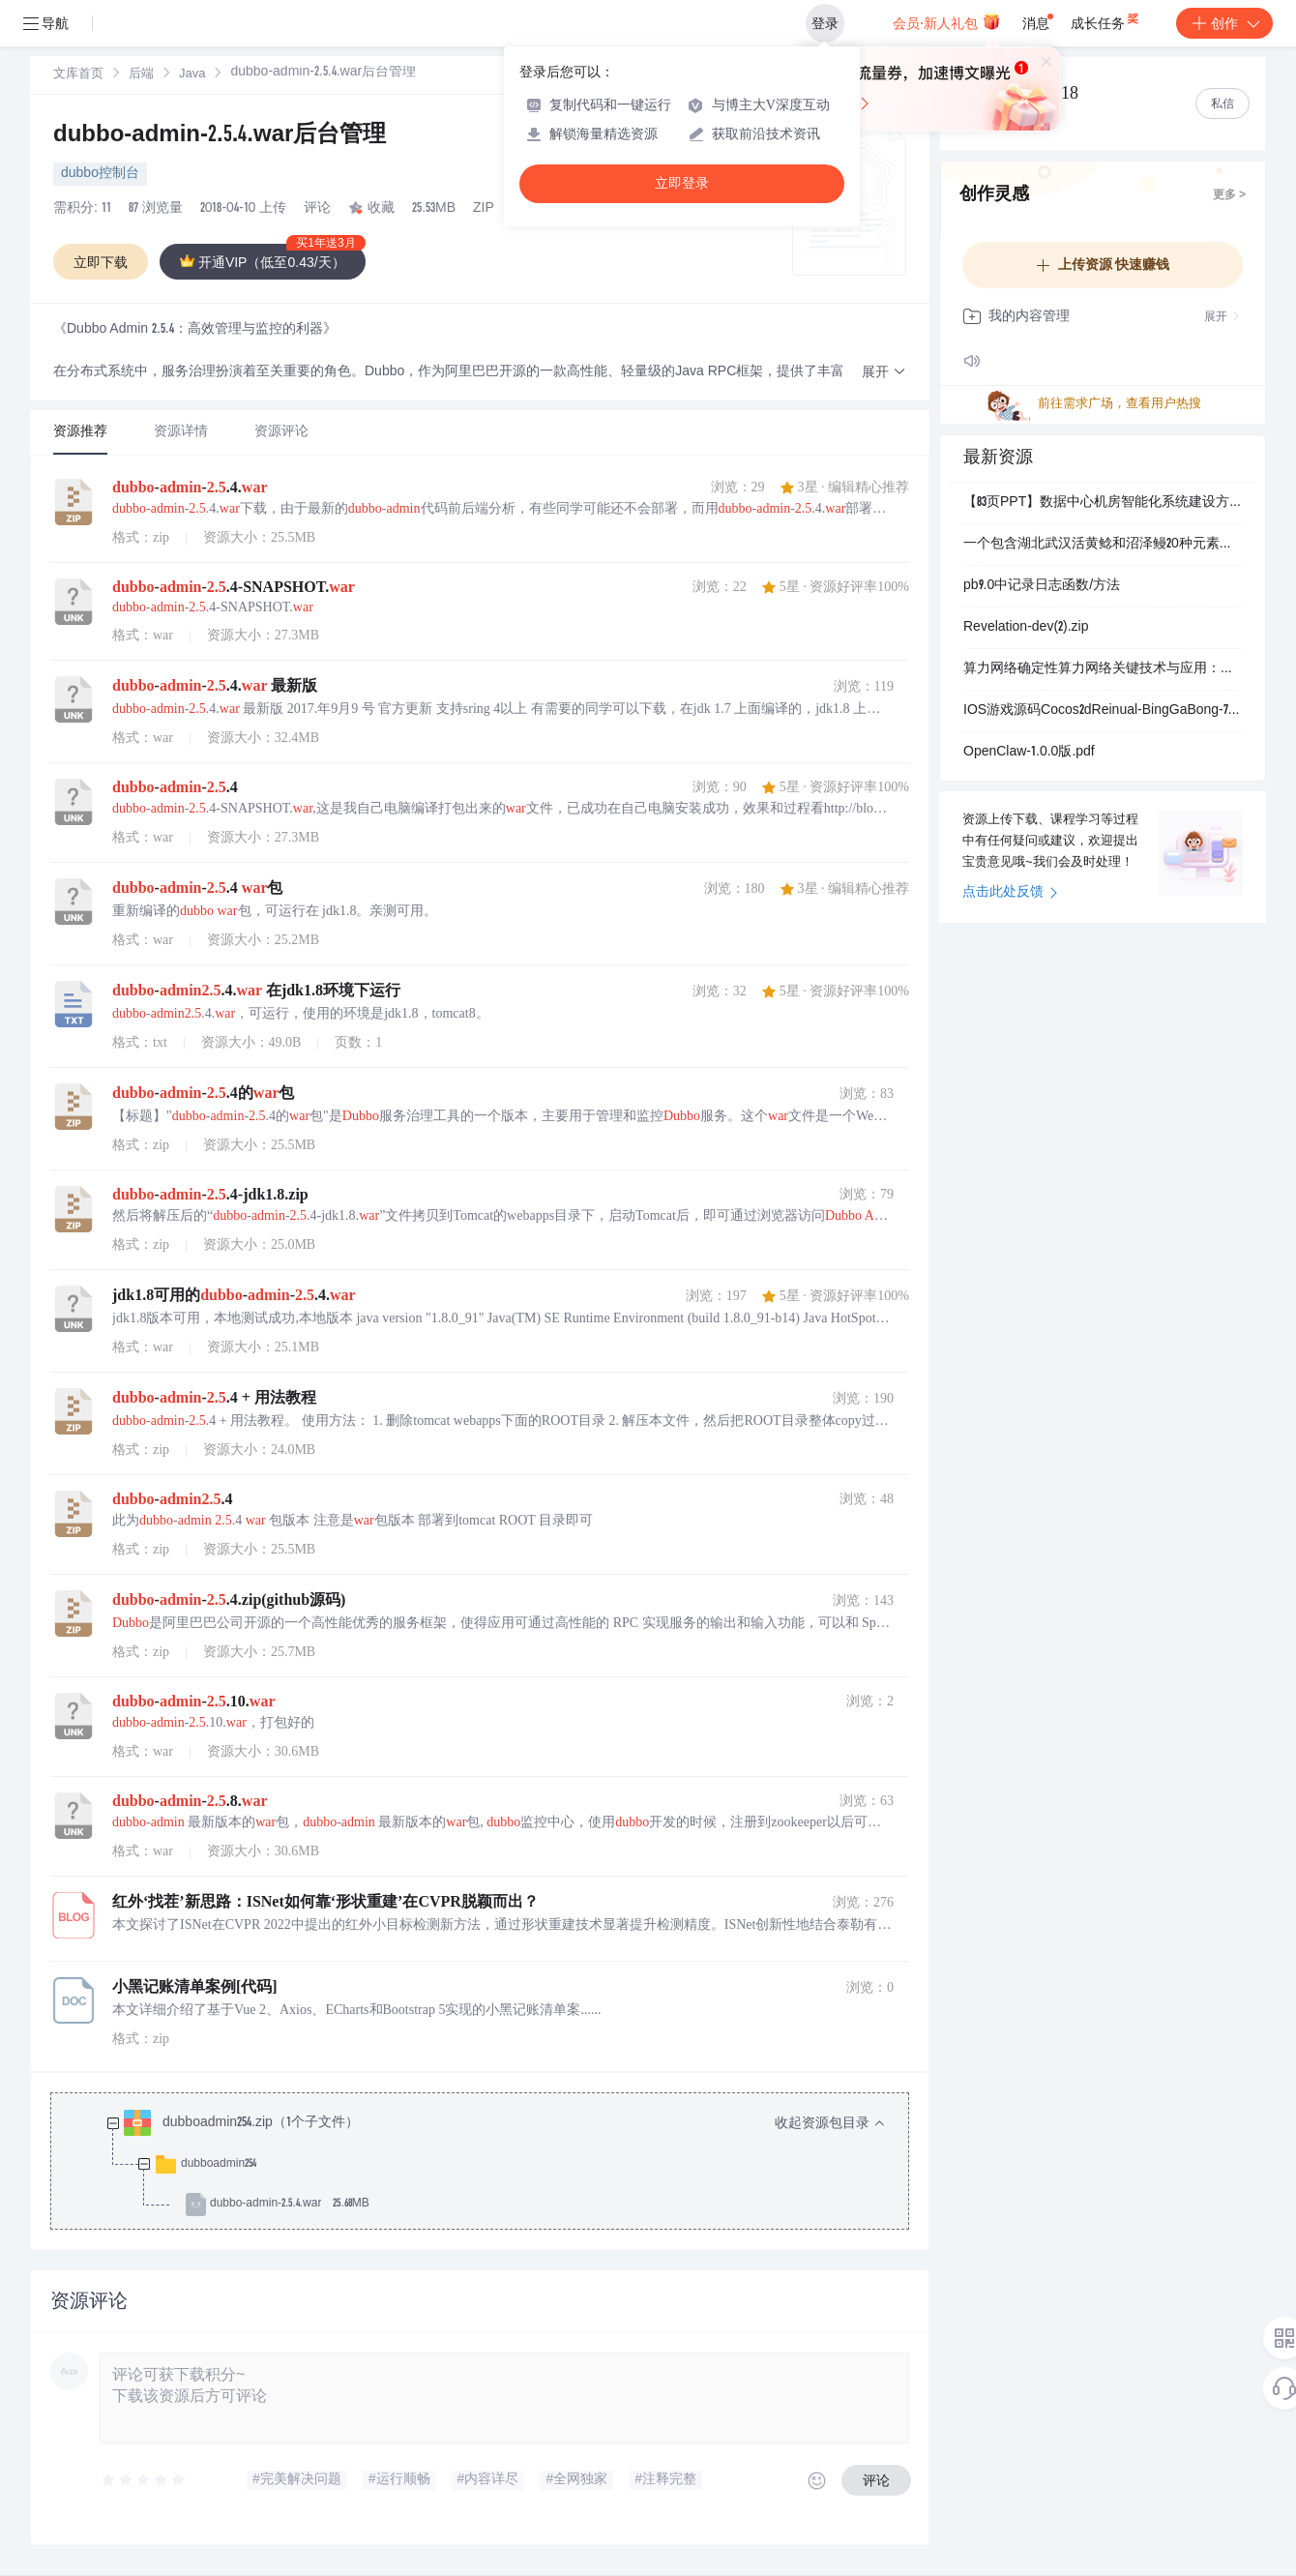  I want to click on 后端, so click(141, 75).